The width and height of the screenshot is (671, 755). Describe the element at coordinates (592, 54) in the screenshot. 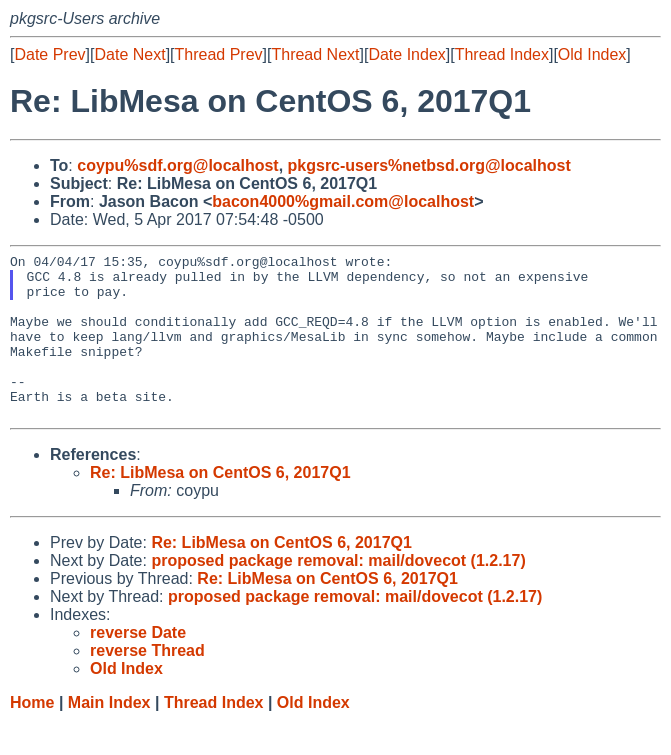

I see `Old Index` at that location.